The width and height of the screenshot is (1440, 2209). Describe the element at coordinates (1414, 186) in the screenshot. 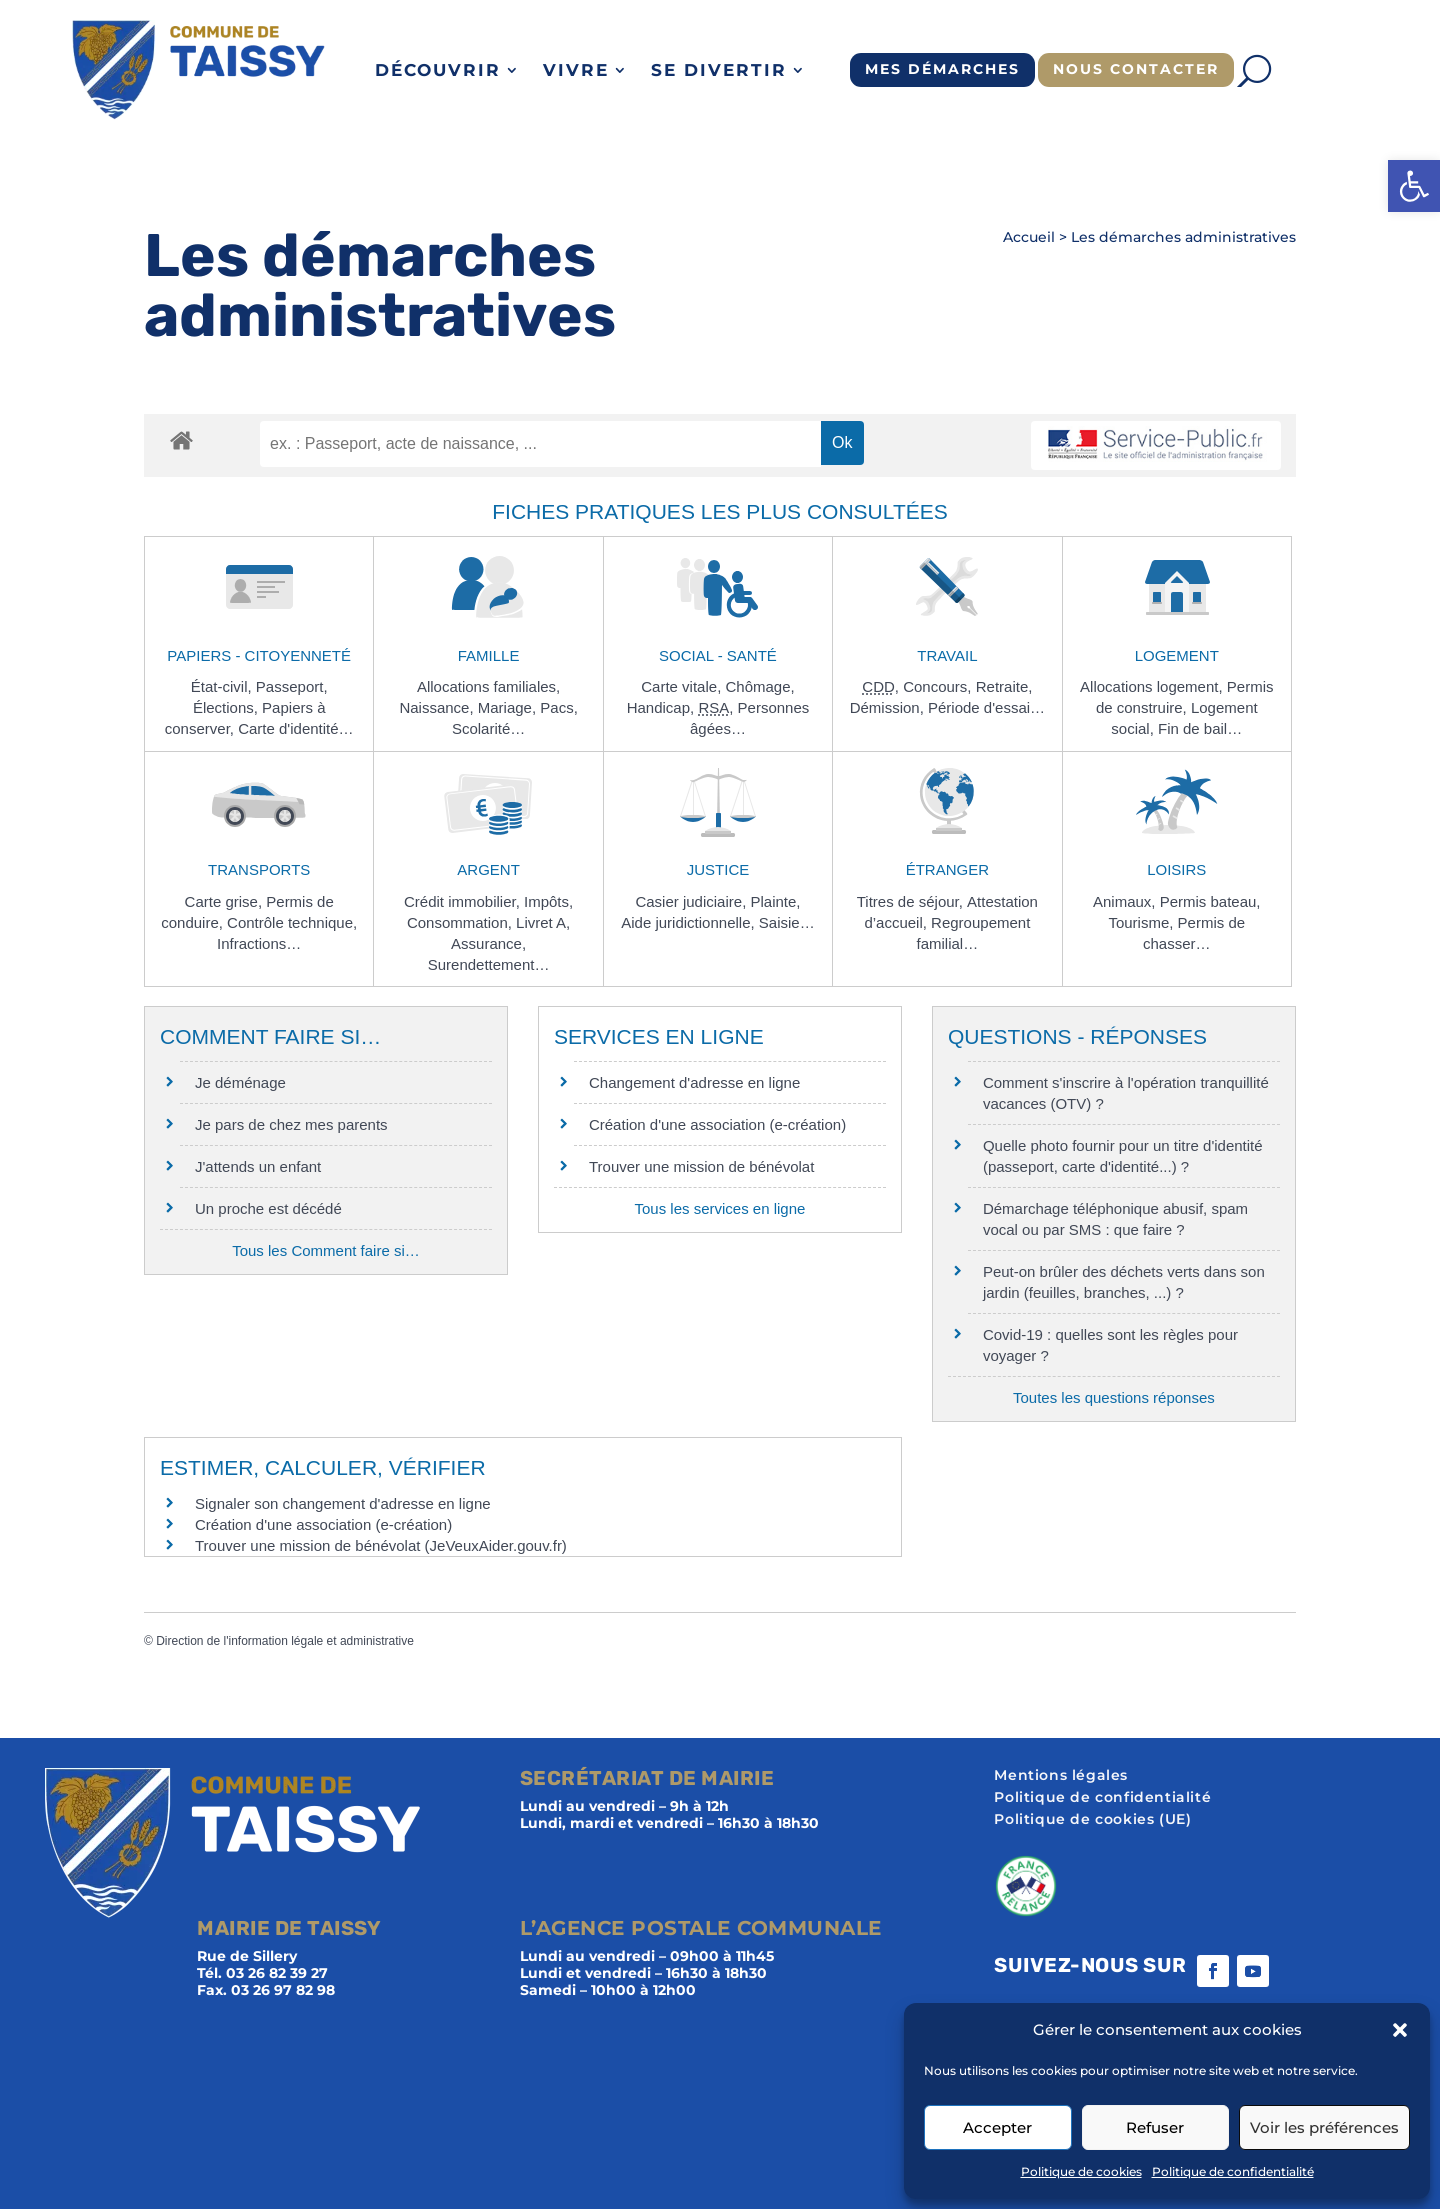

I see `[button]` at that location.